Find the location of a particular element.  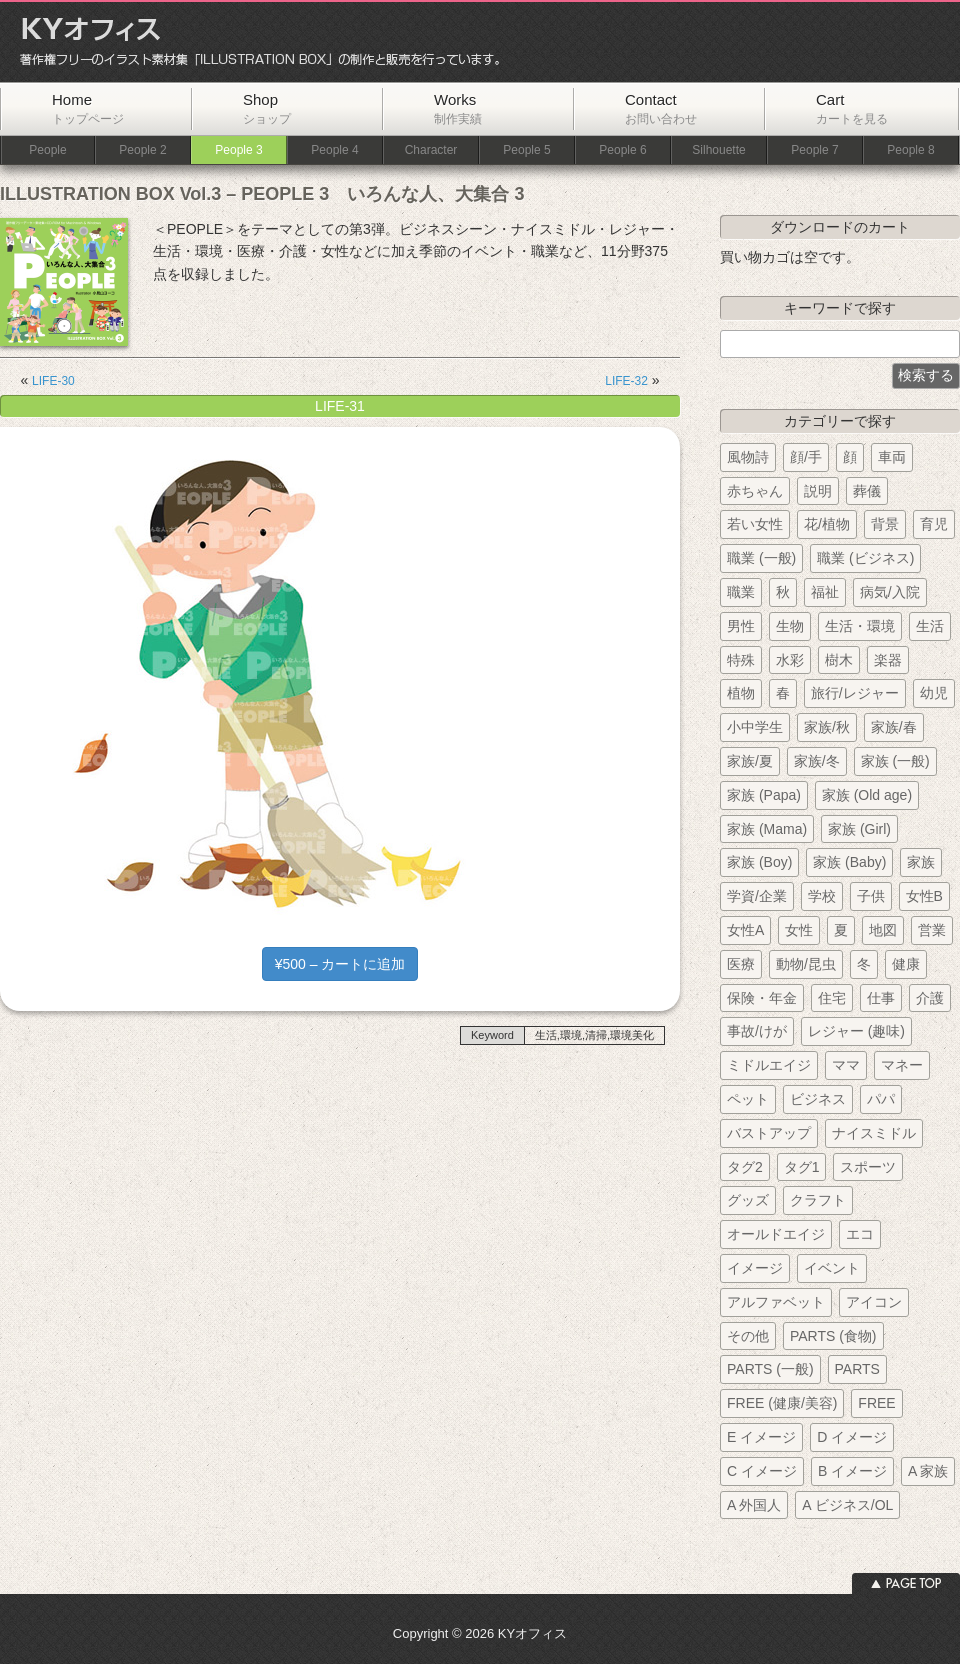

スポーツ is located at coordinates (868, 1167).